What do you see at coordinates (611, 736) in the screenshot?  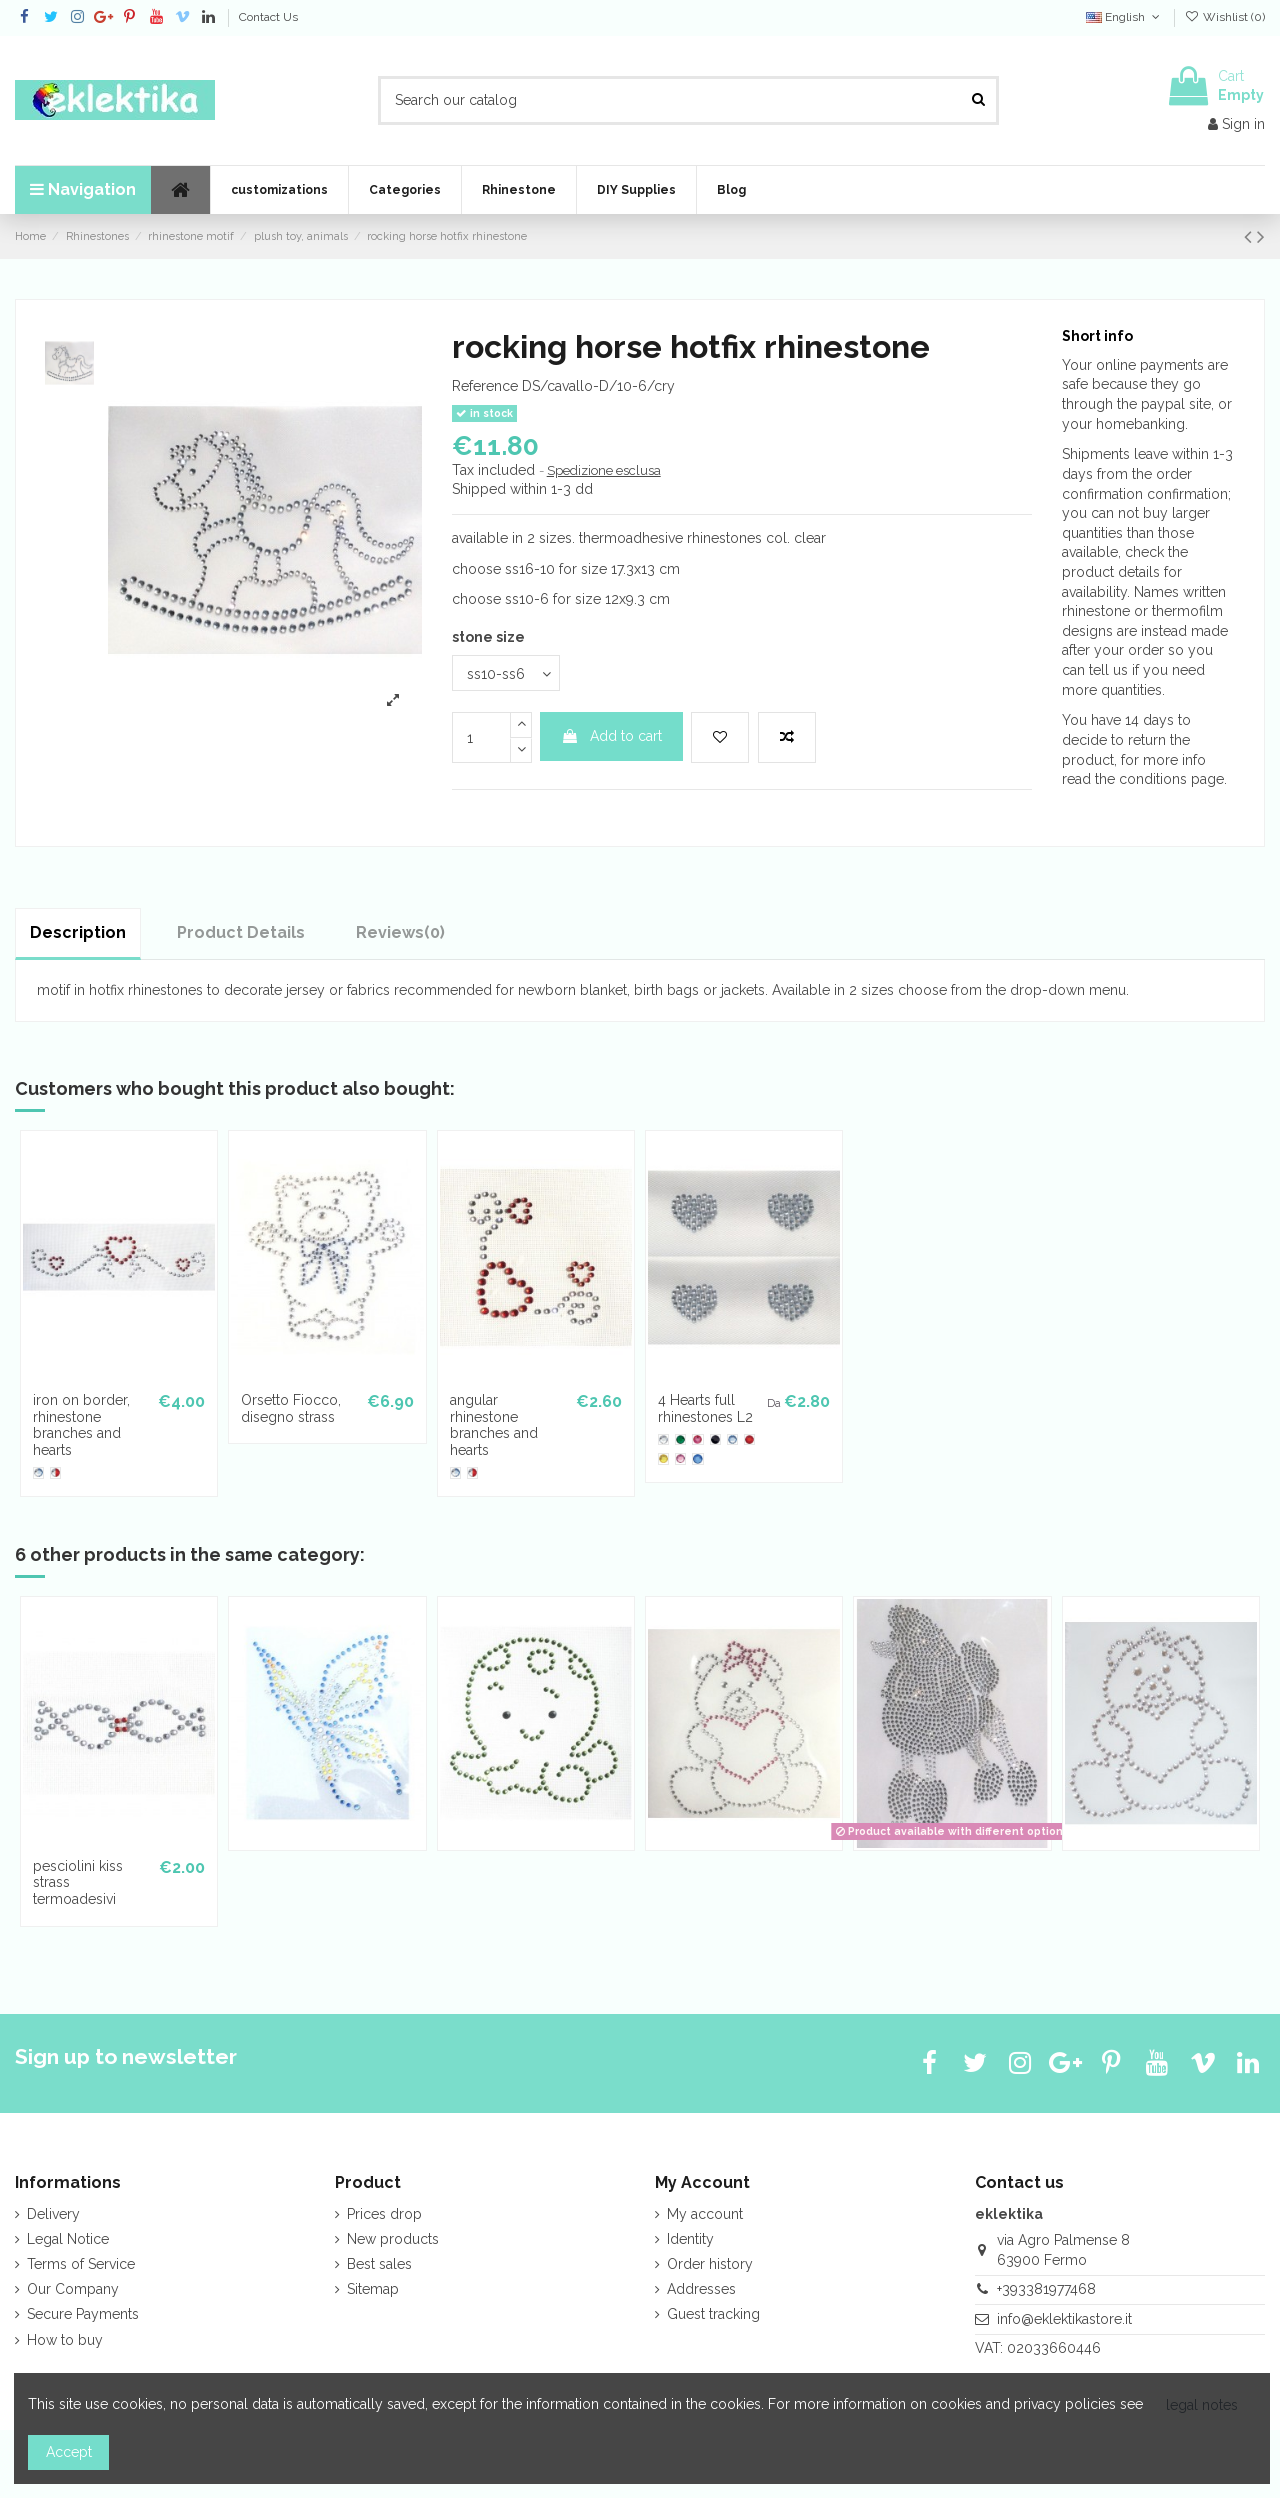 I see `Add to cart` at bounding box center [611, 736].